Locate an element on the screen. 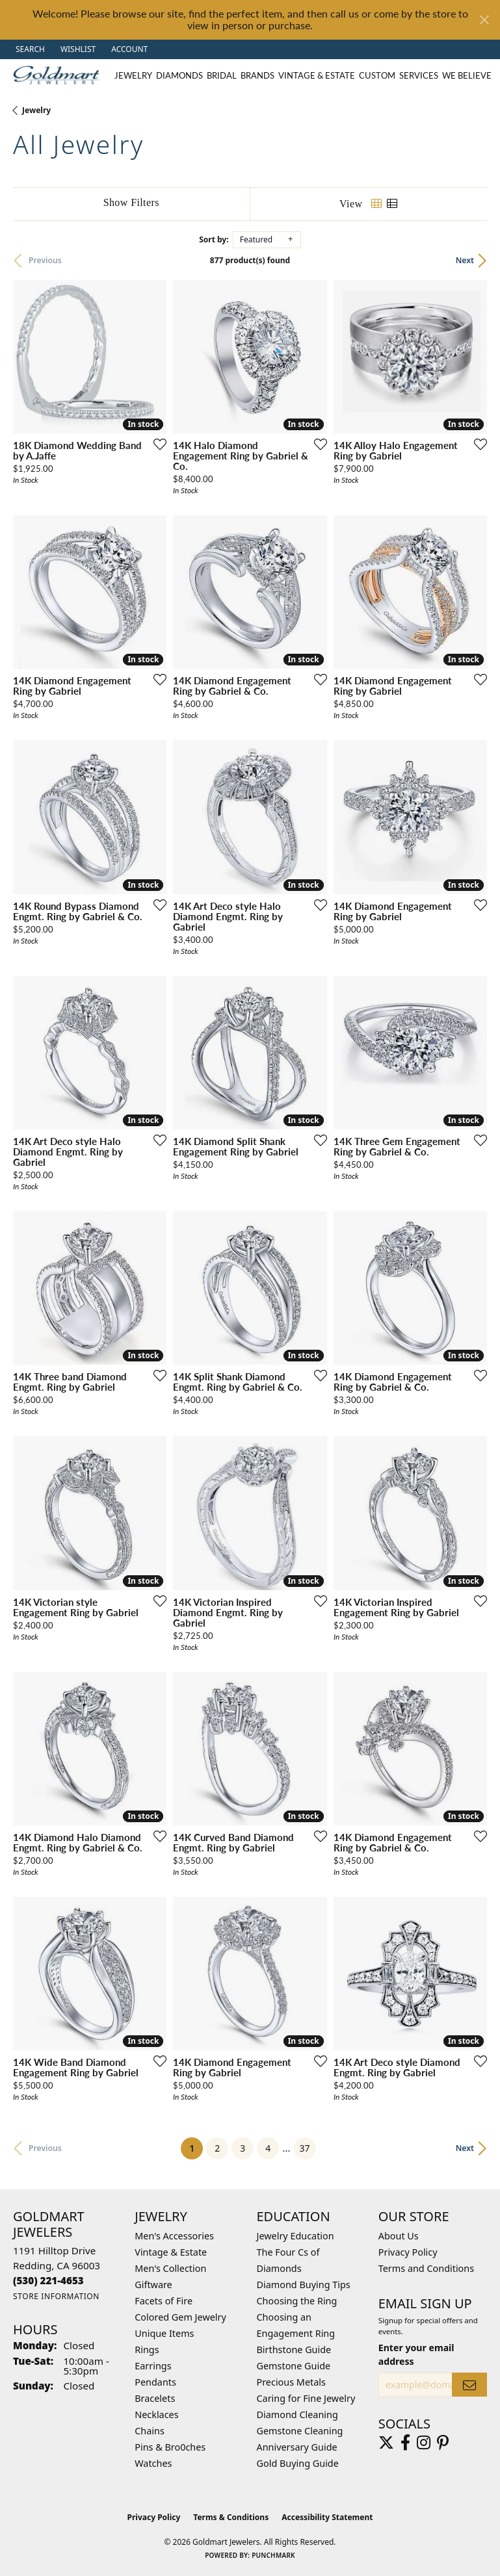  Gold Buying Guide is located at coordinates (298, 2463).